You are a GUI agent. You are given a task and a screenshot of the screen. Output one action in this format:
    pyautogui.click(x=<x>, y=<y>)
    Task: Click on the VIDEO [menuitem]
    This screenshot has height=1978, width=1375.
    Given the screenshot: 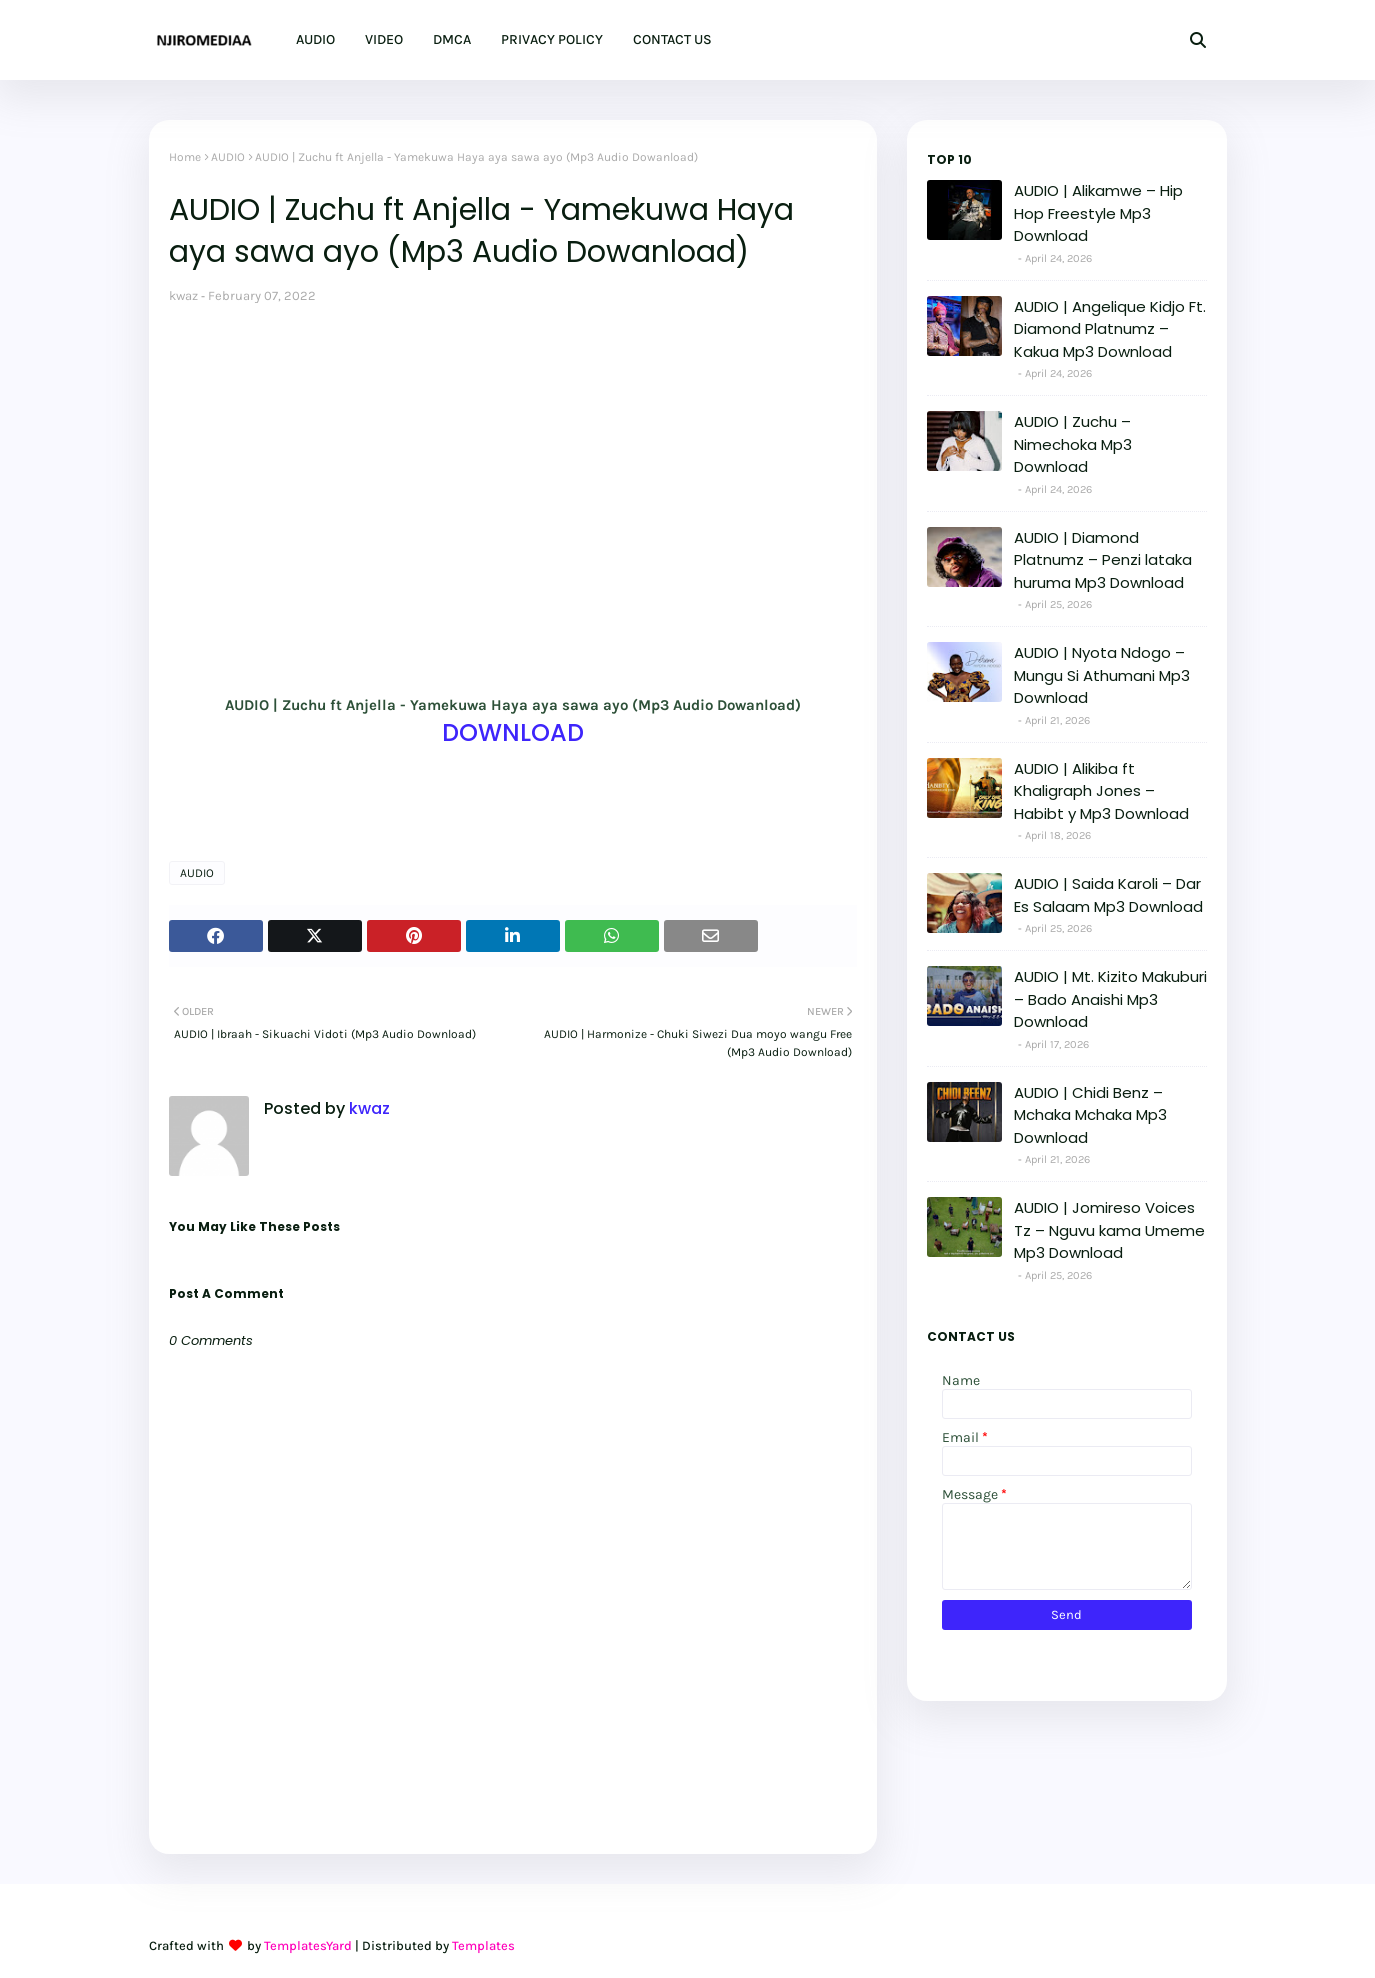 What is the action you would take?
    pyautogui.click(x=384, y=39)
    